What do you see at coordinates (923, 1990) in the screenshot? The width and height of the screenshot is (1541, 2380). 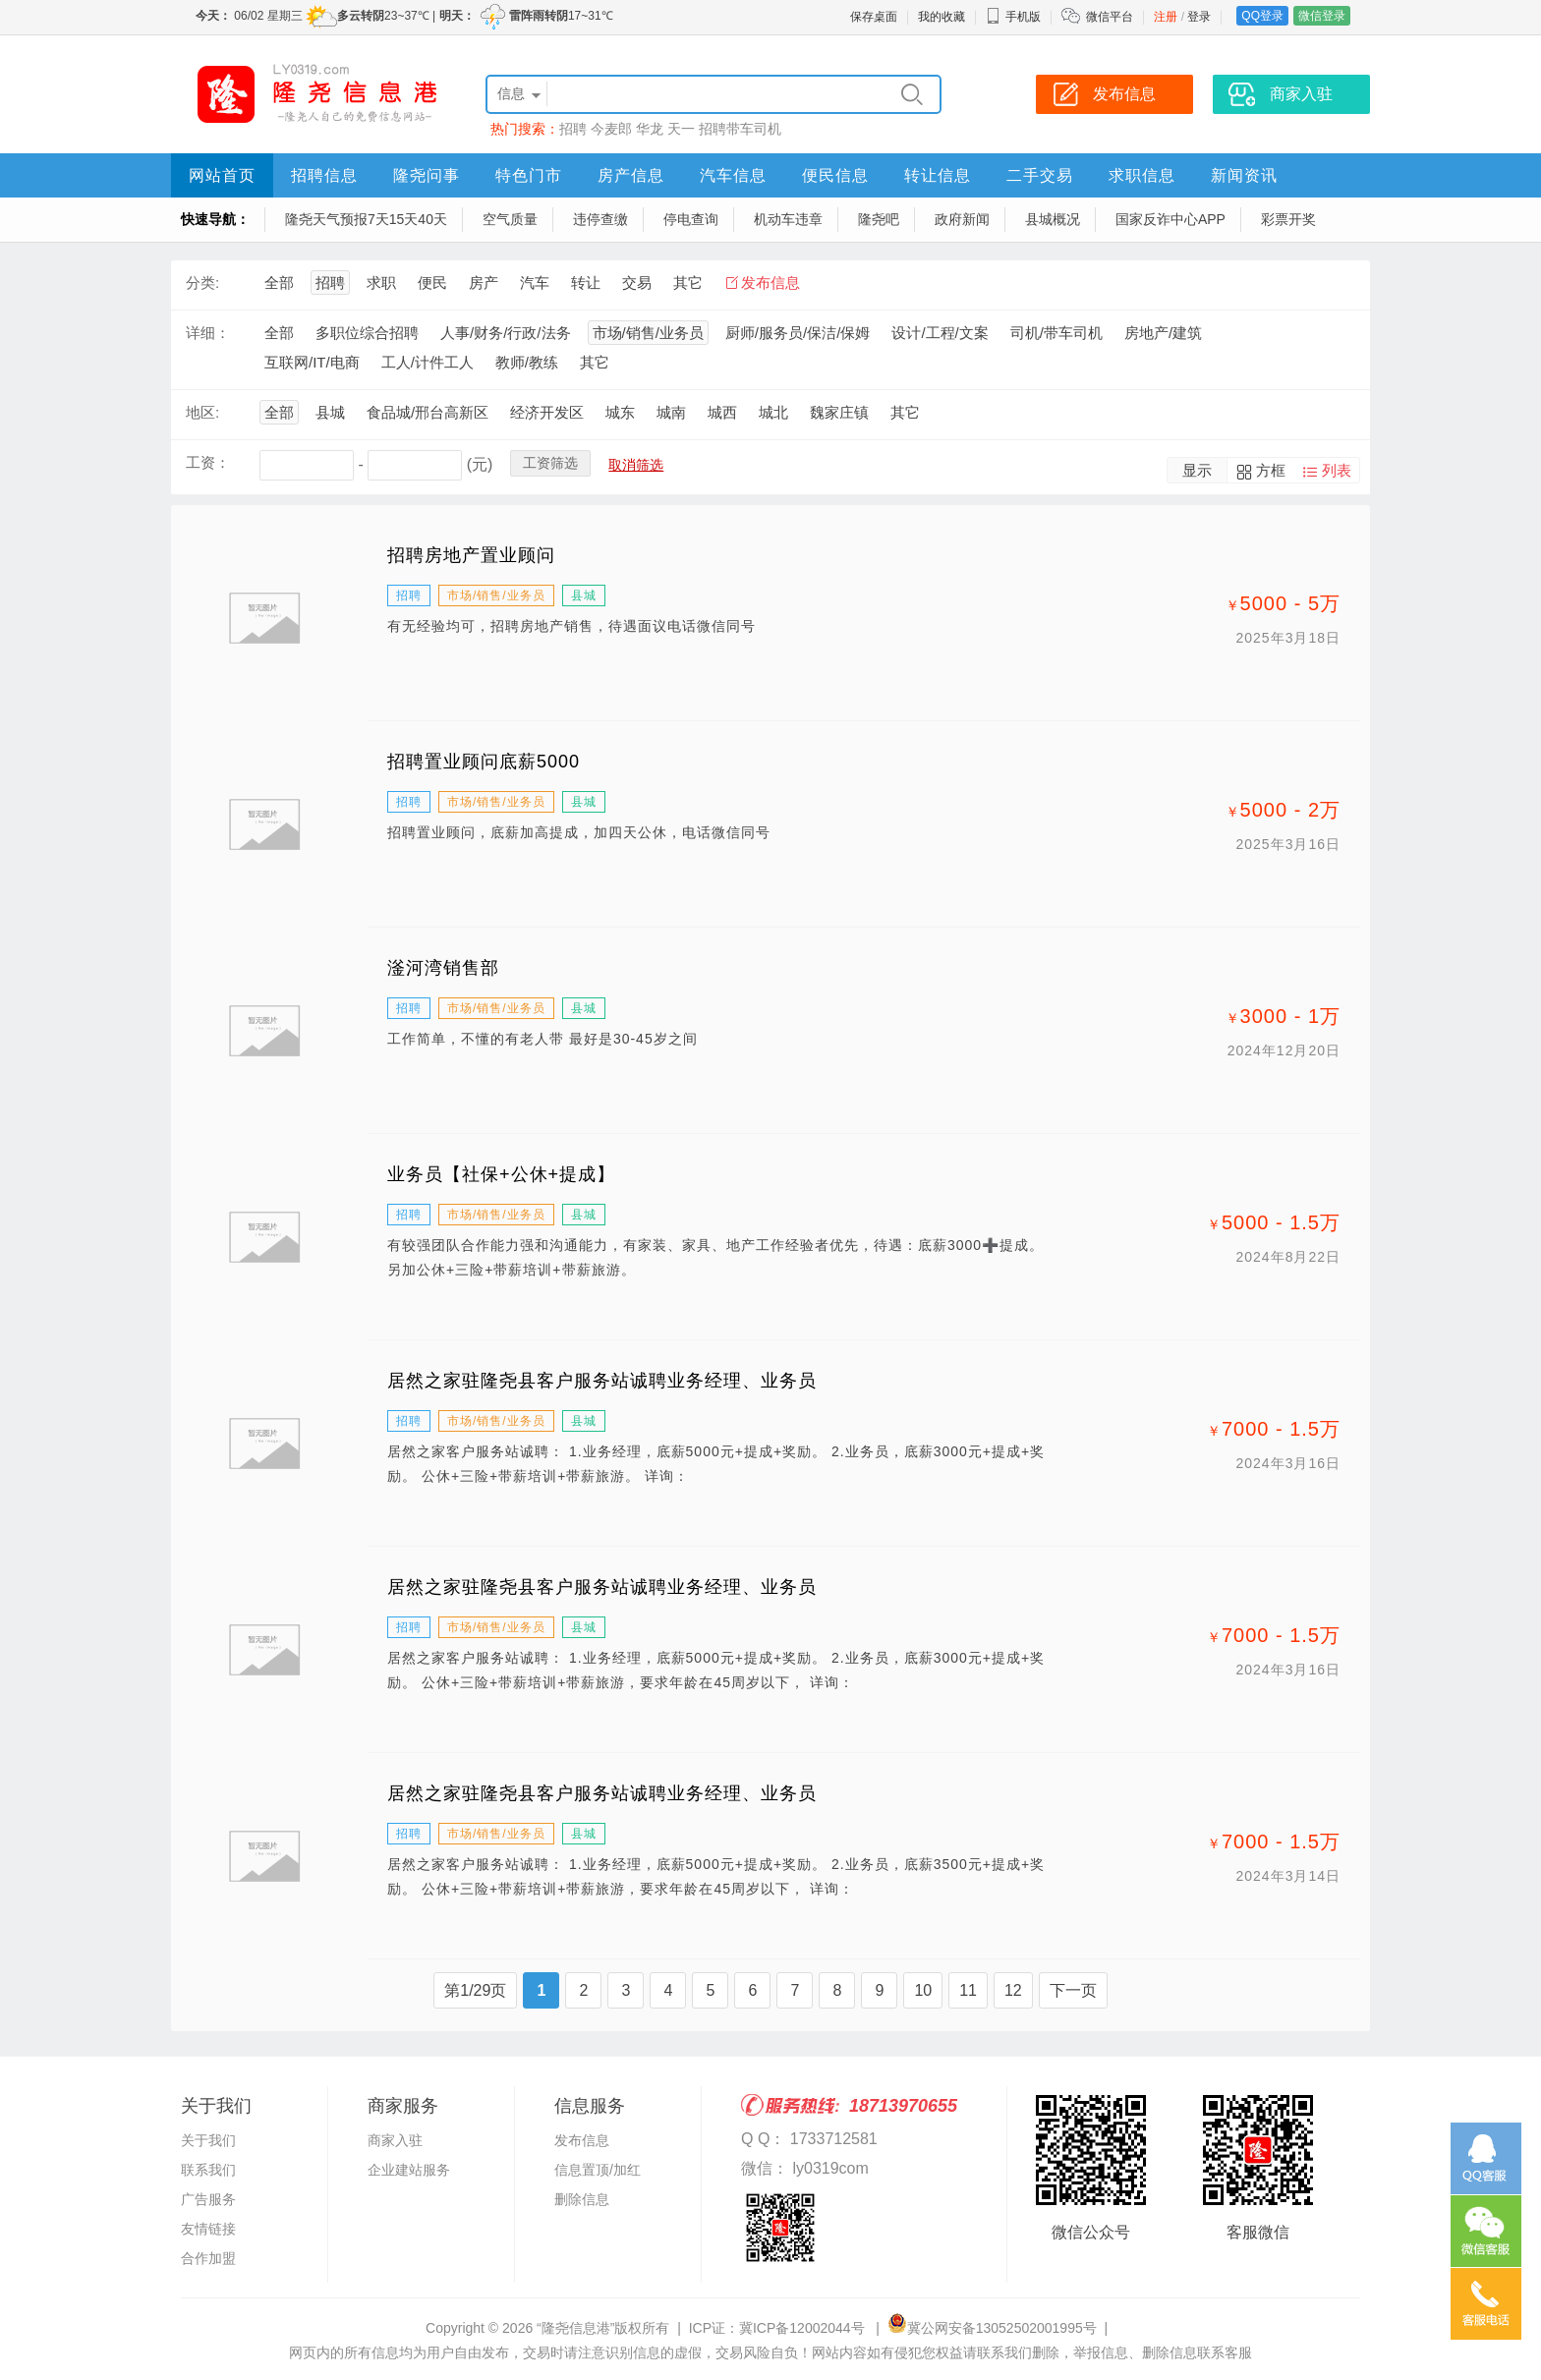 I see `10` at bounding box center [923, 1990].